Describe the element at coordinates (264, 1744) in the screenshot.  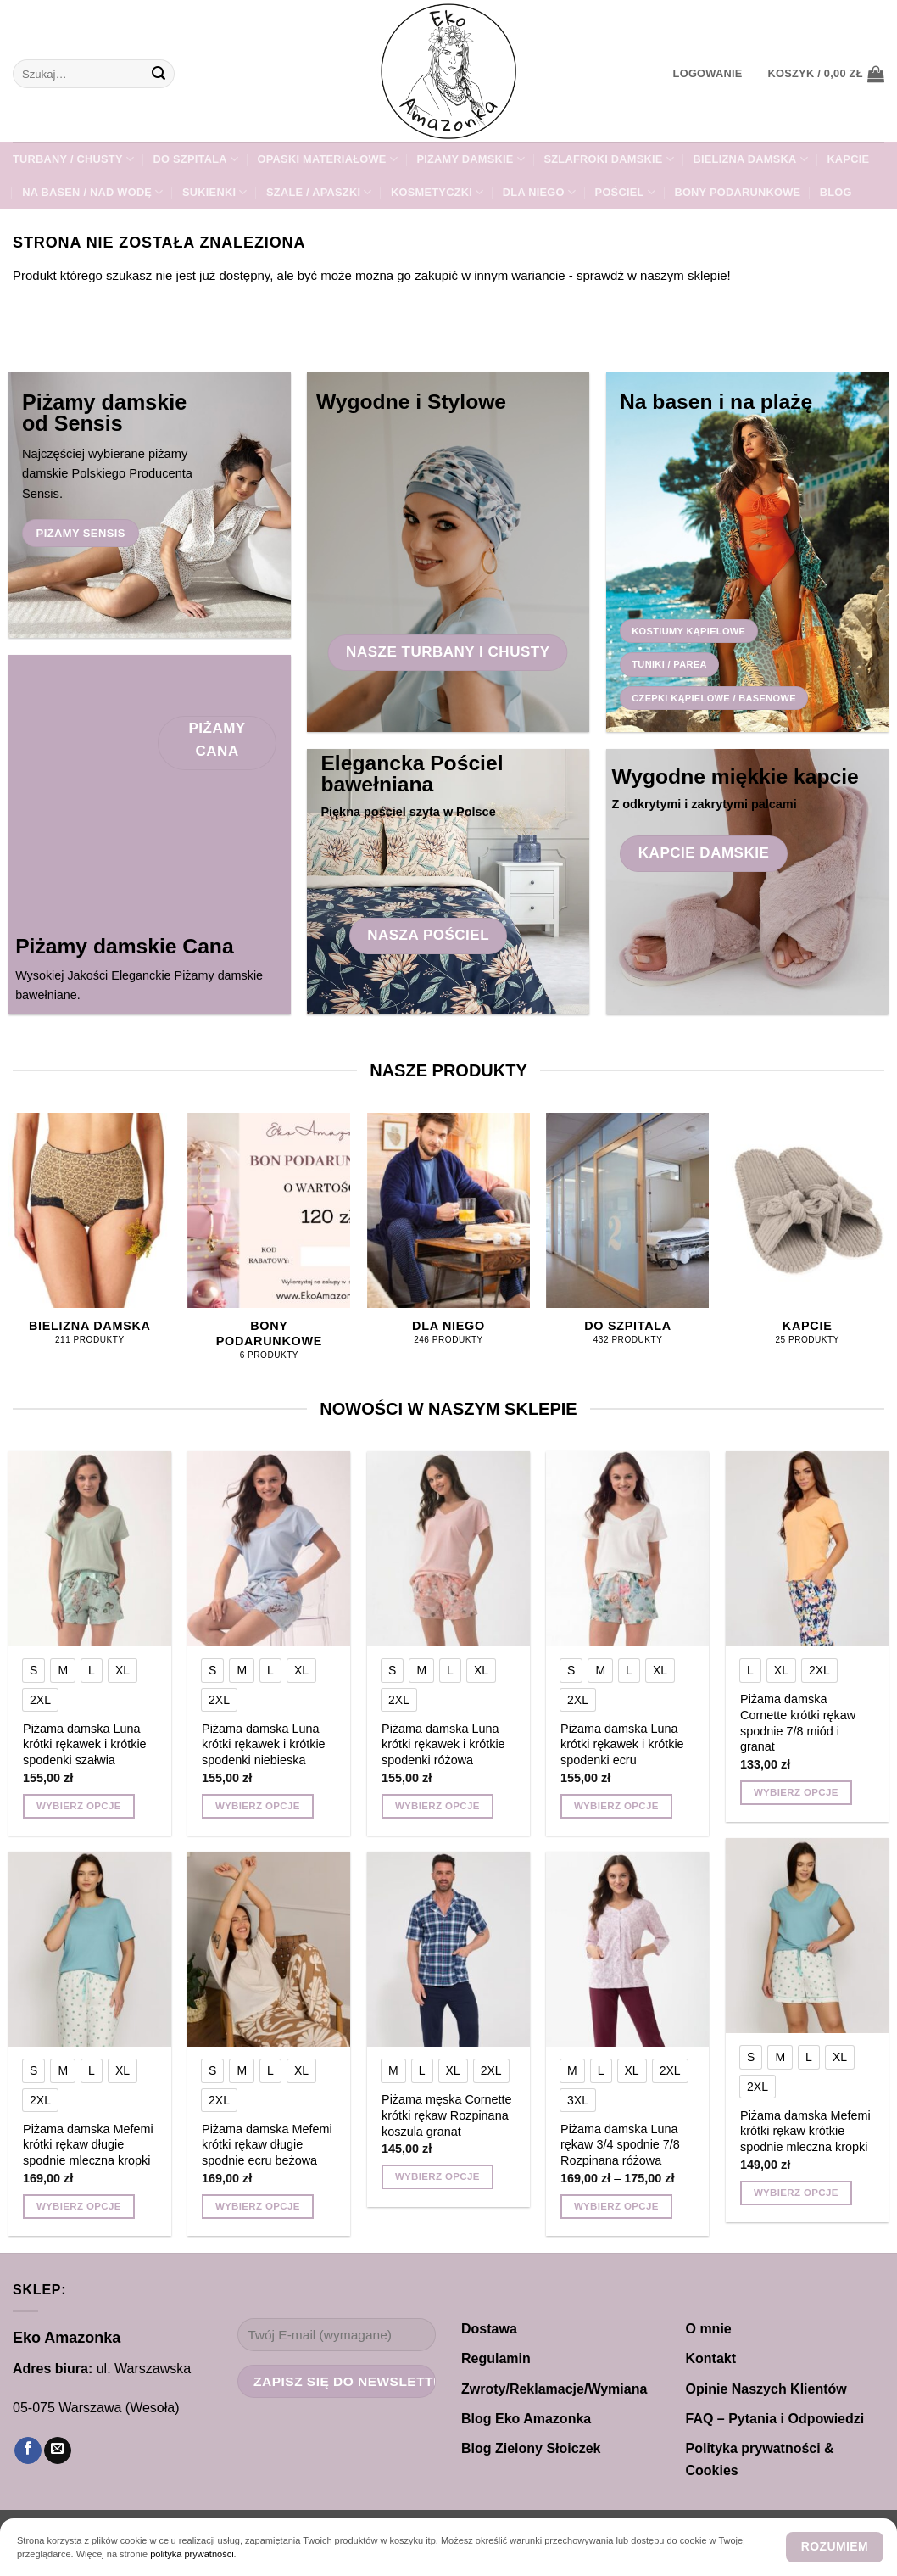
I see `Piżama damska Luna krótki rękawek i krótkie spodenki niebieska` at that location.